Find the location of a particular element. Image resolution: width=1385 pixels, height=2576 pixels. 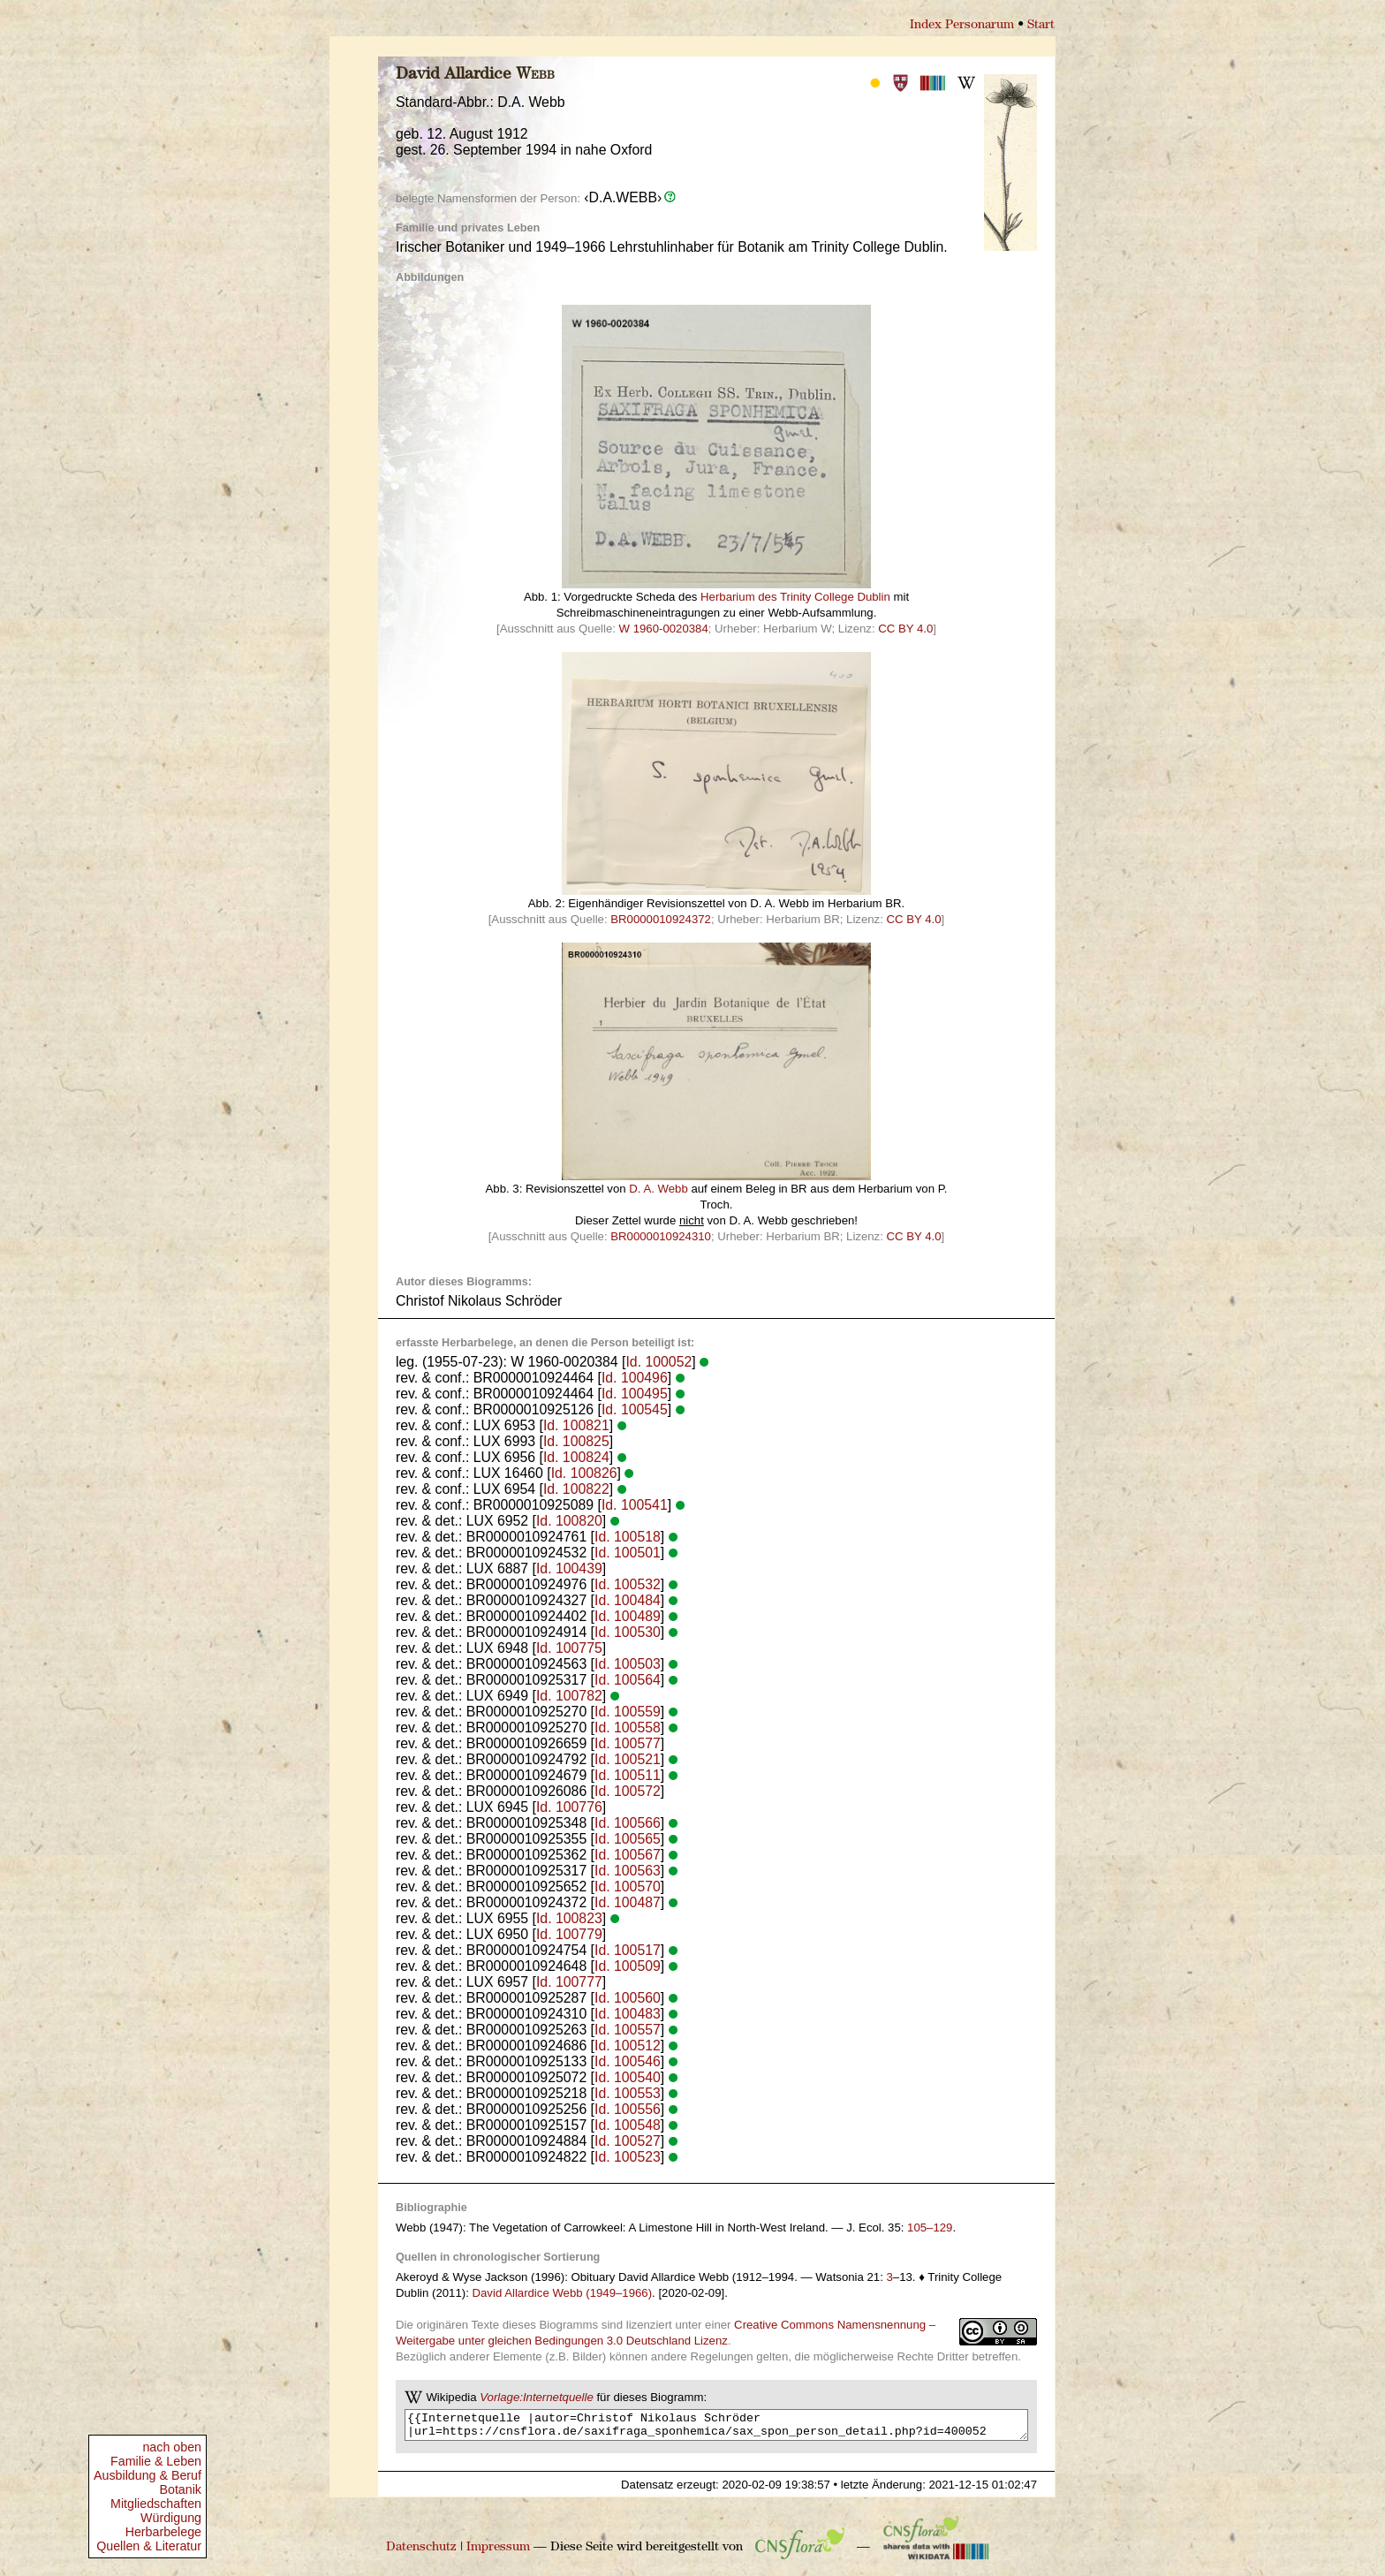

Ausbildung & Beruf is located at coordinates (147, 2475).